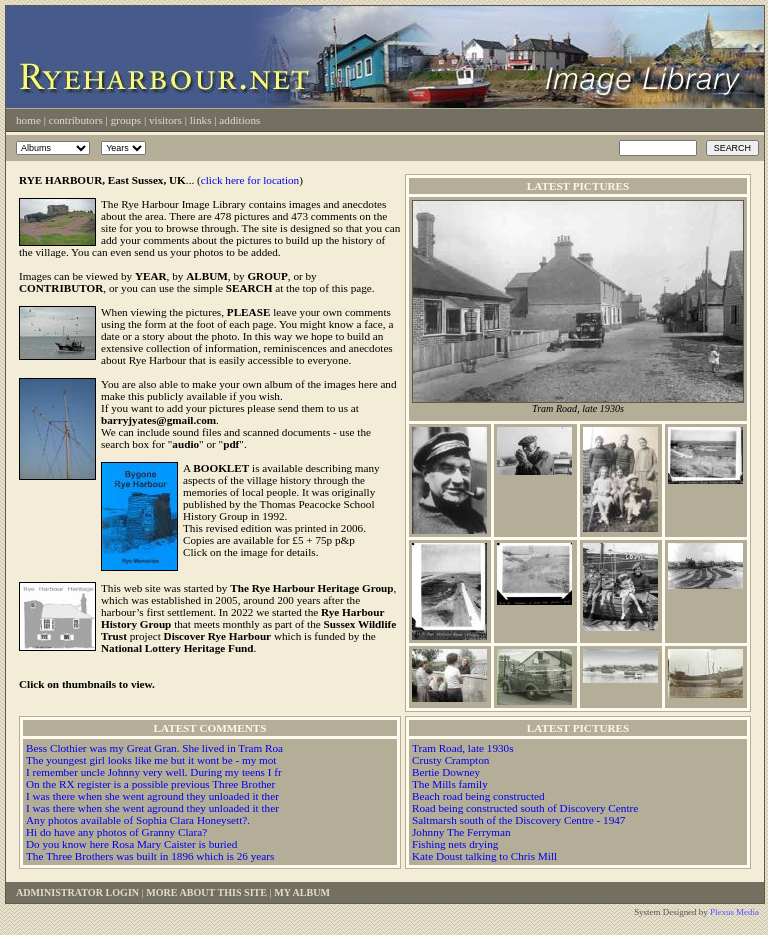 The height and width of the screenshot is (935, 768). What do you see at coordinates (138, 820) in the screenshot?
I see `Any photos available of Sophia Clara Honeysett?.` at bounding box center [138, 820].